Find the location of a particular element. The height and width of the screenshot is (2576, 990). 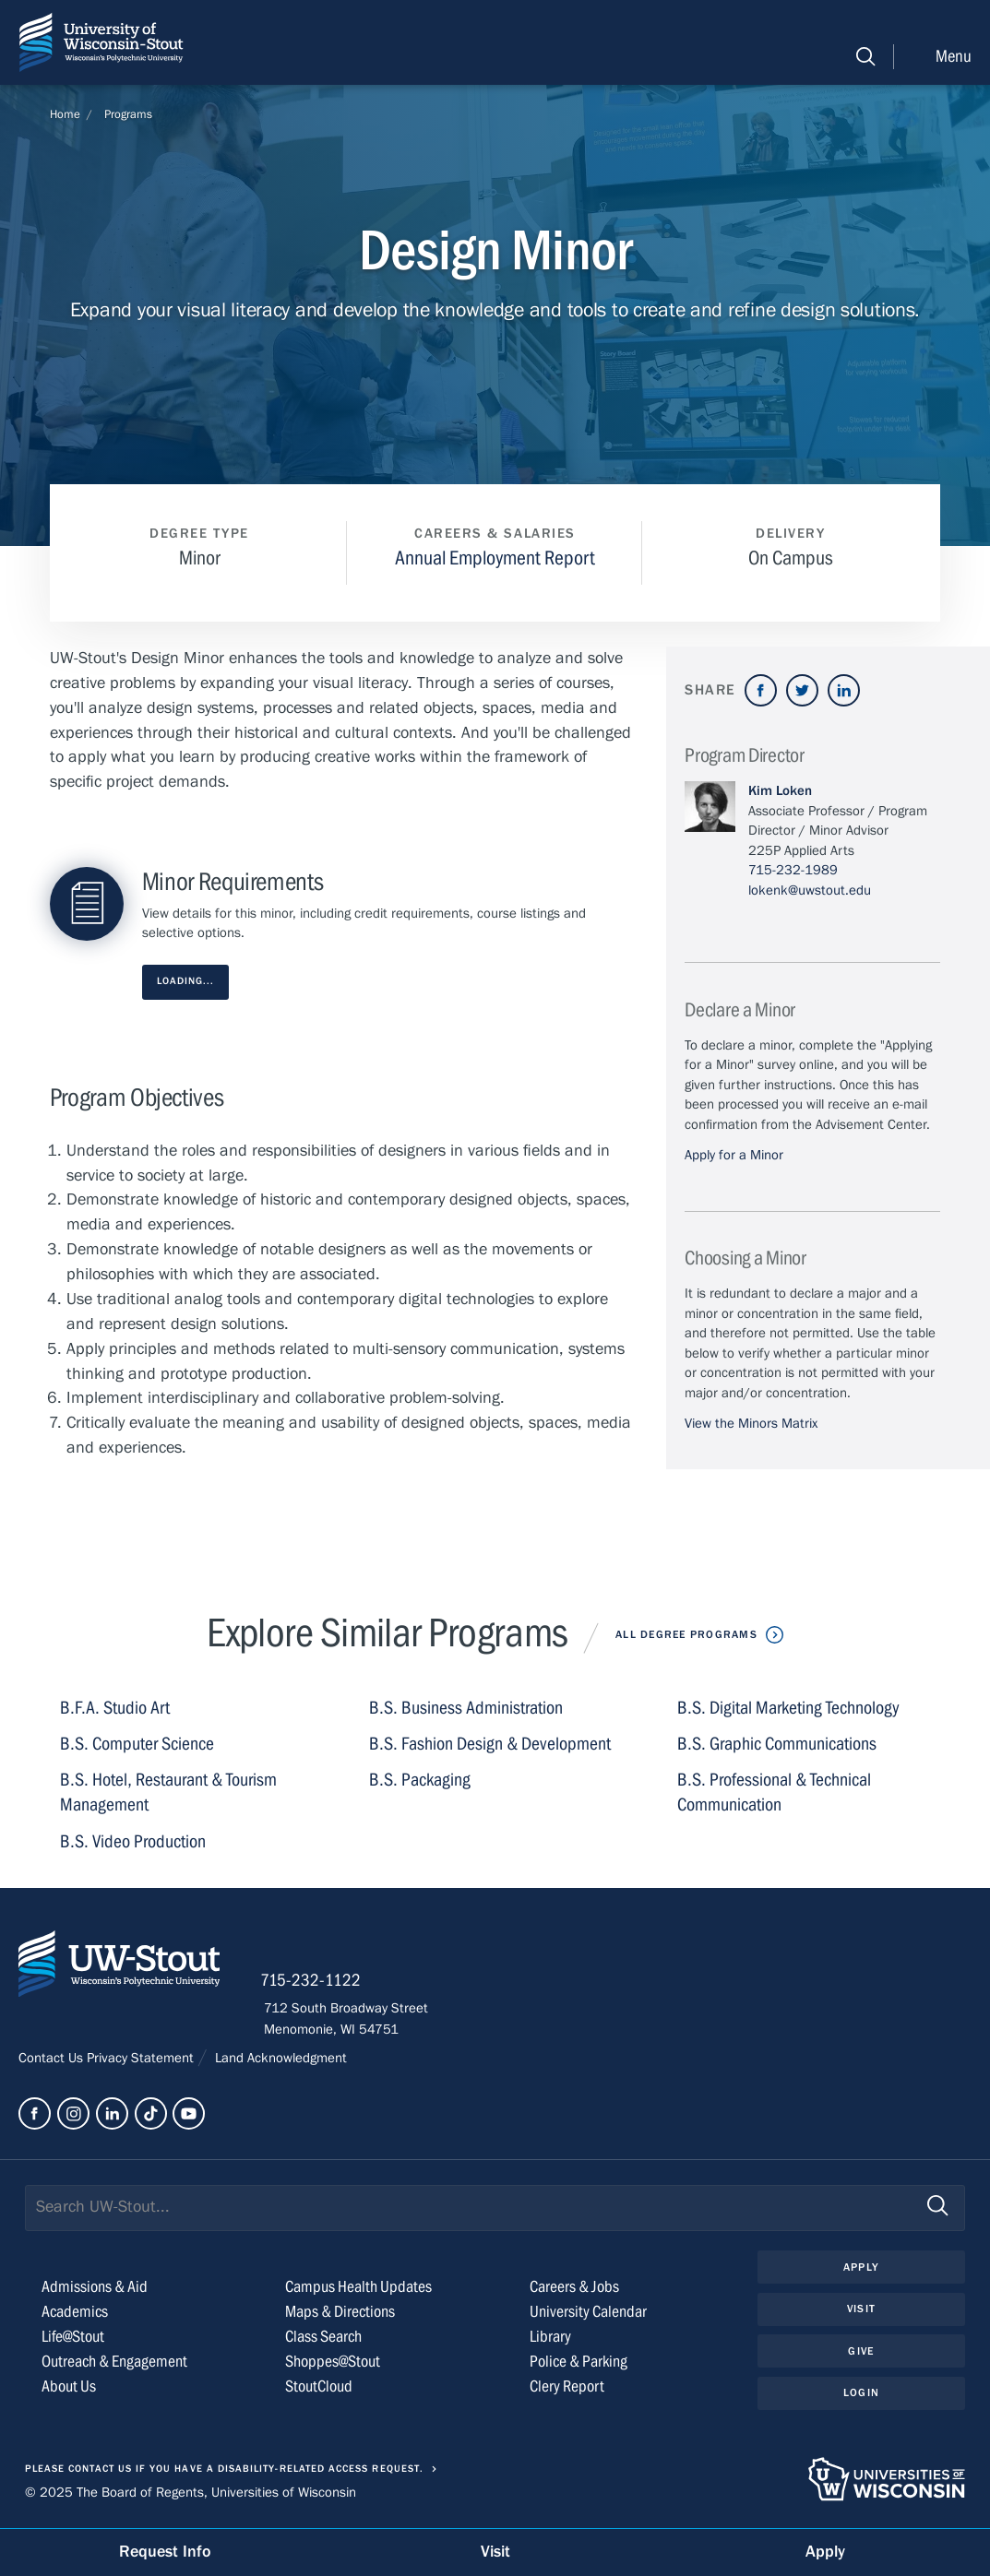

B.F.A. Studio Art is located at coordinates (115, 1707).